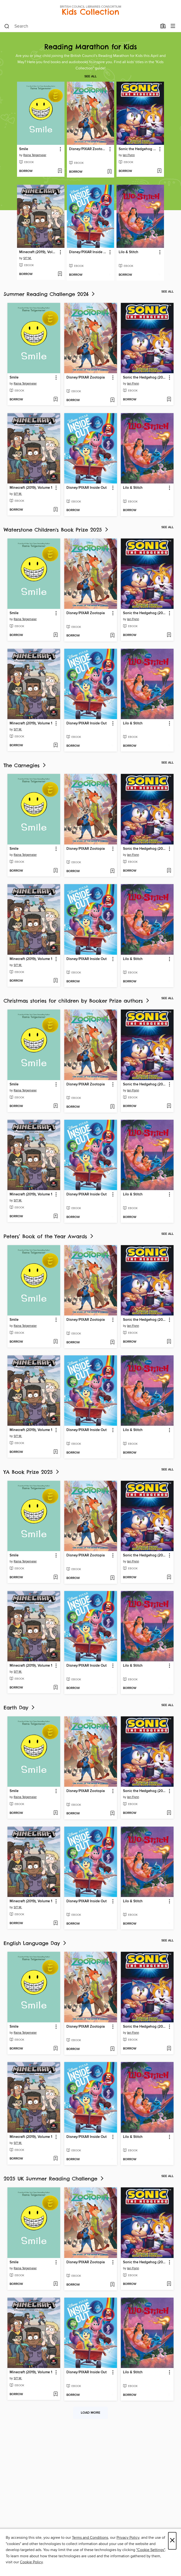 The width and height of the screenshot is (181, 2576). Describe the element at coordinates (173, 26) in the screenshot. I see `[Browse menu]` at that location.